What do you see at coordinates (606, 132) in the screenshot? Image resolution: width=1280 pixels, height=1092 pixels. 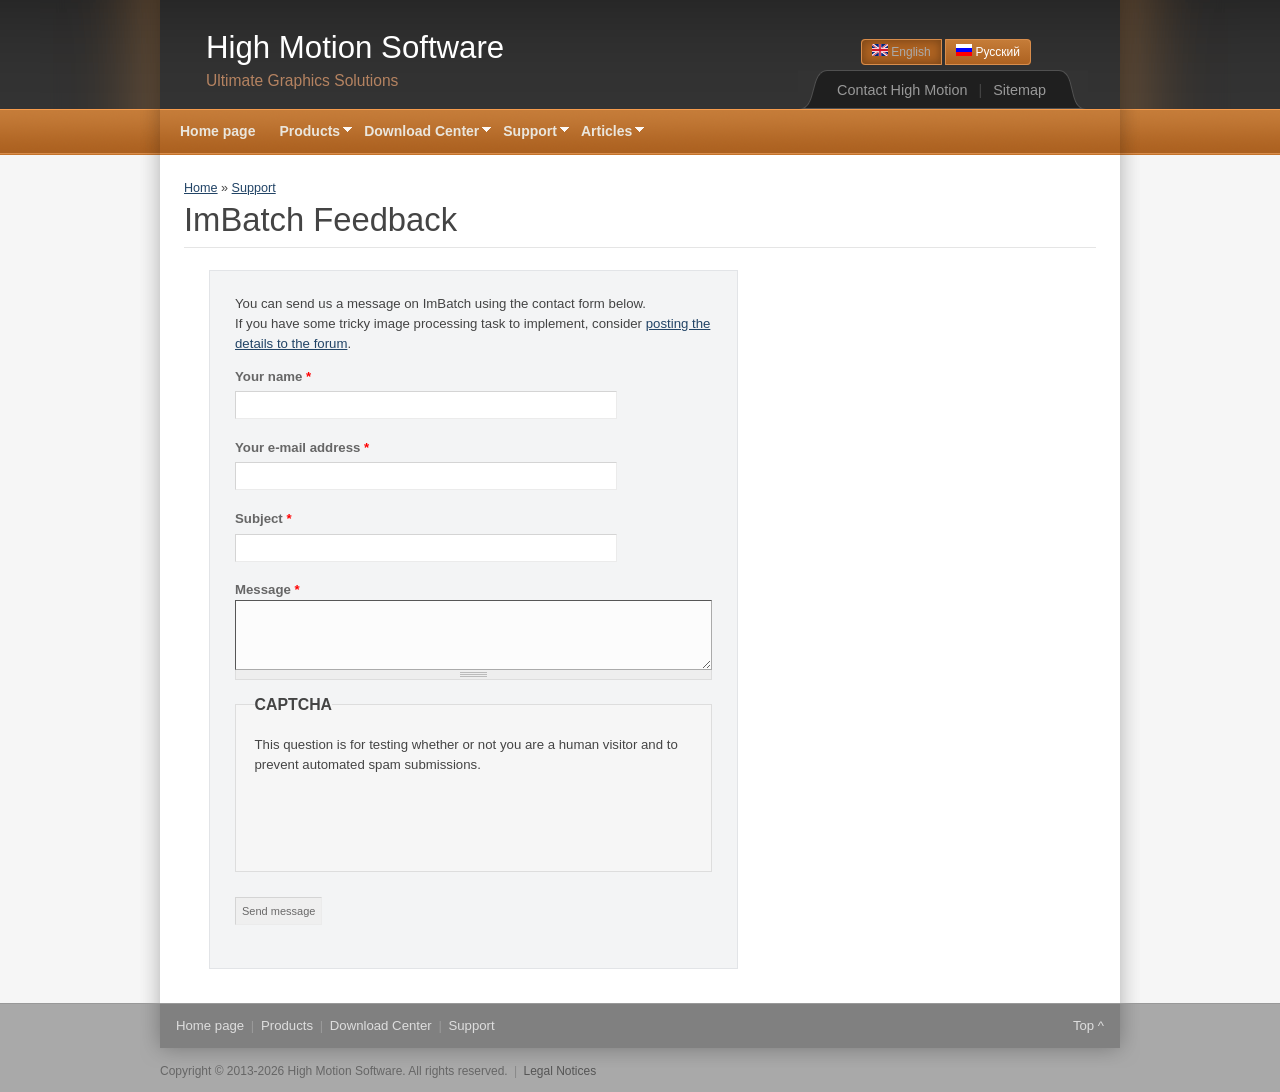 I see `Articles` at bounding box center [606, 132].